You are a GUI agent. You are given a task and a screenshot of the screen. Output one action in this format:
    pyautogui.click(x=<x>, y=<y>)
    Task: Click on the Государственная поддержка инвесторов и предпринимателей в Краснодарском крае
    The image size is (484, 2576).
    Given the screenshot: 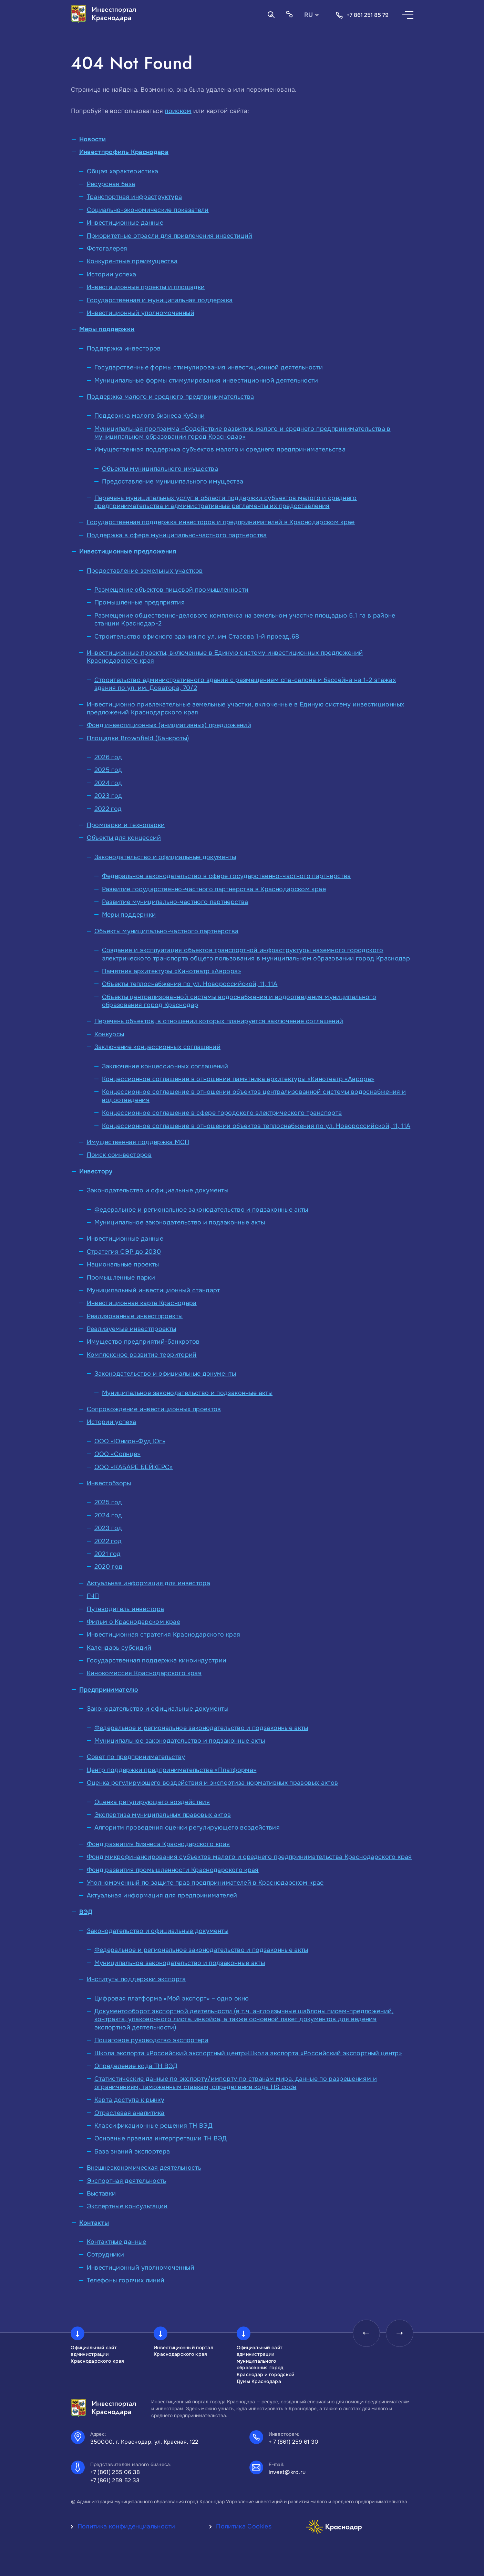 What is the action you would take?
    pyautogui.click(x=221, y=522)
    